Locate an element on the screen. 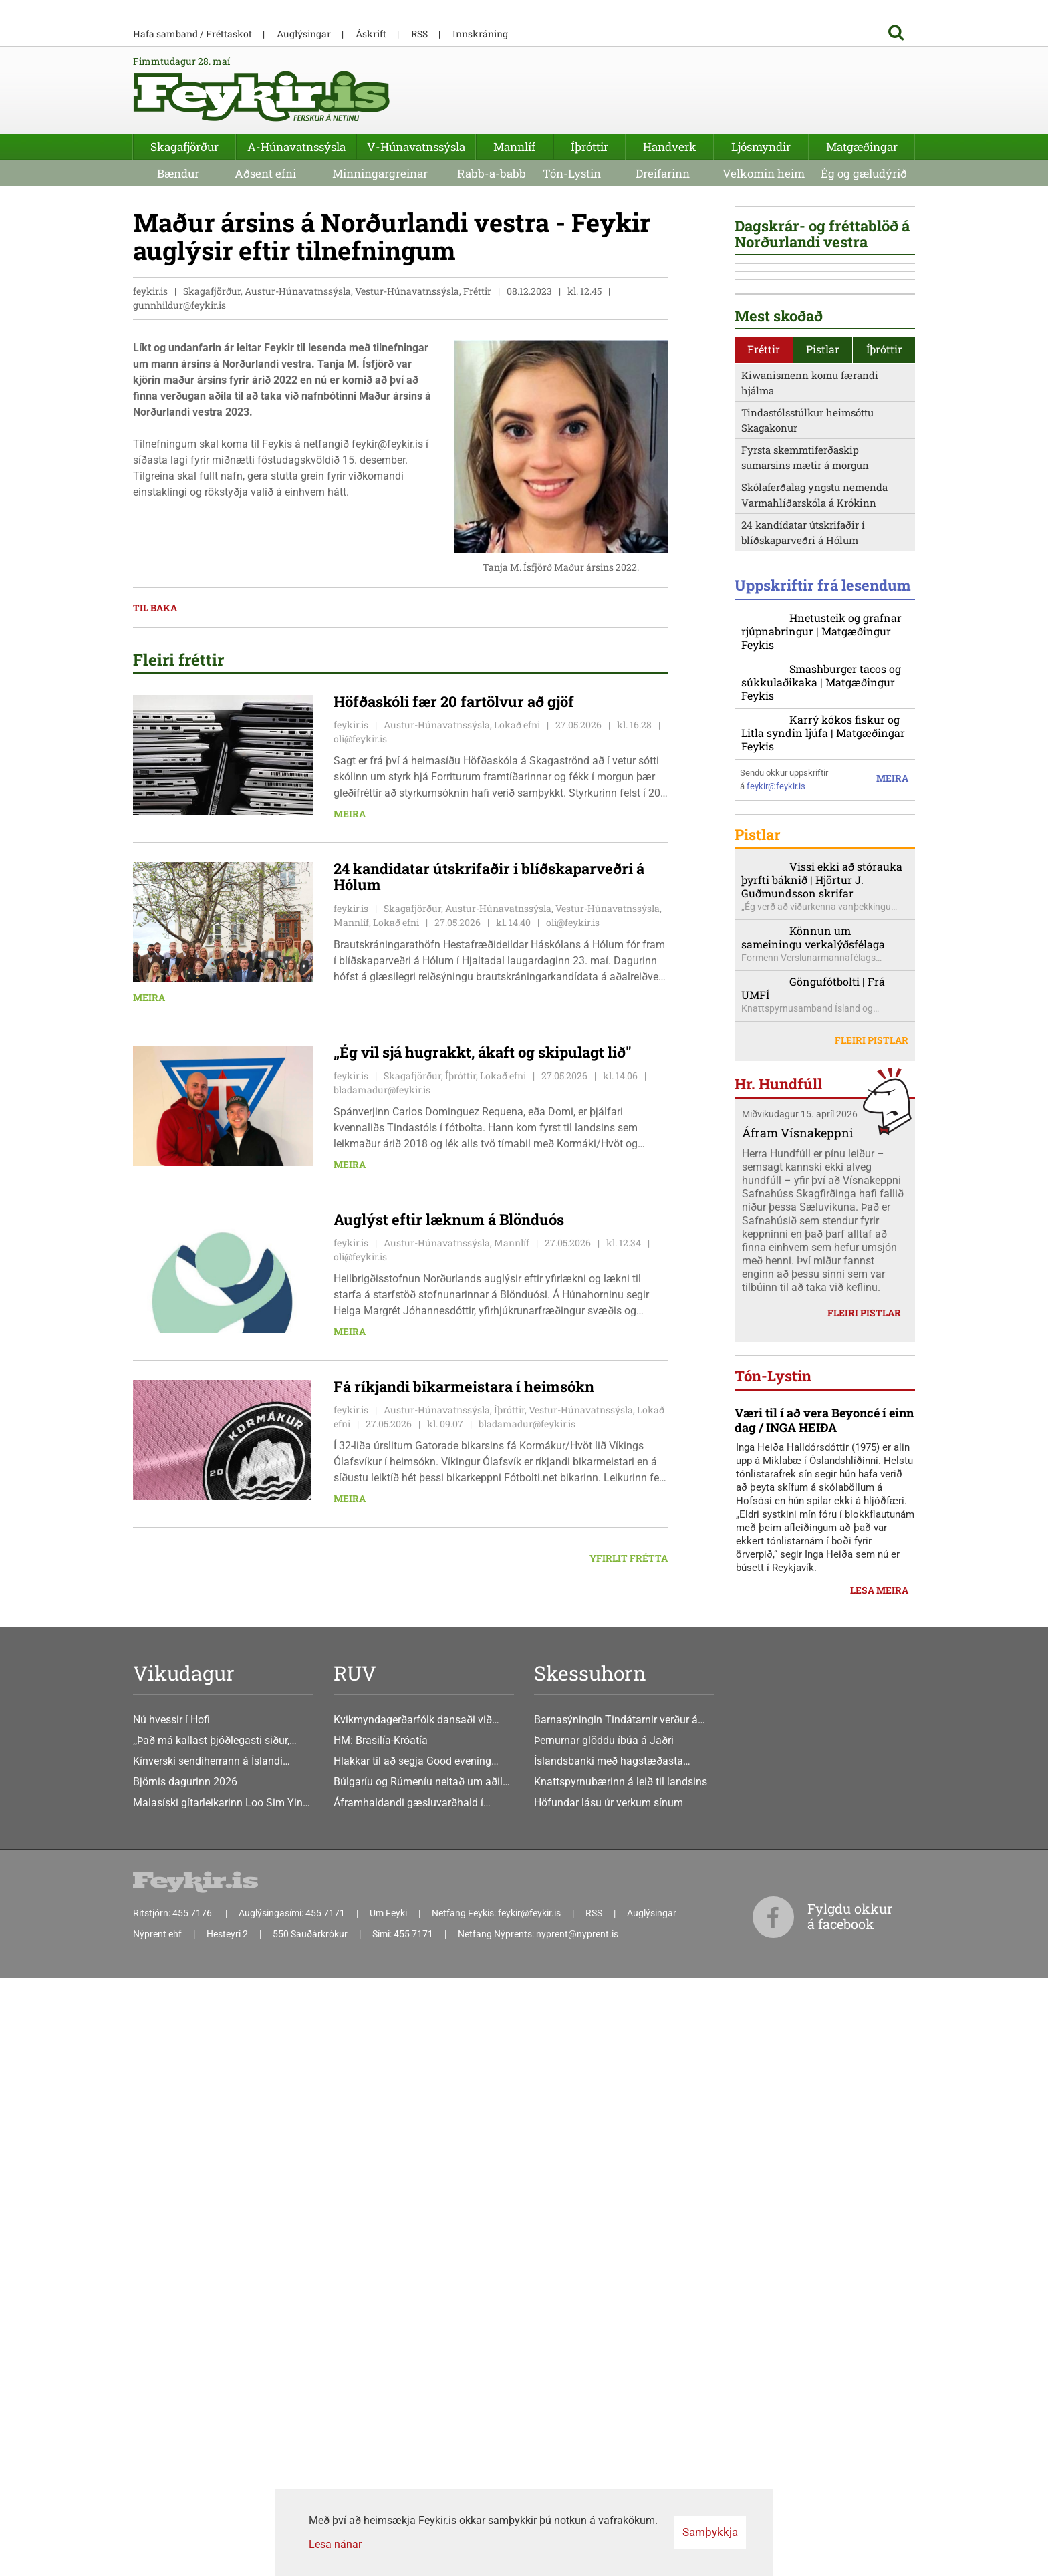  Skagafjörður is located at coordinates (184, 280).